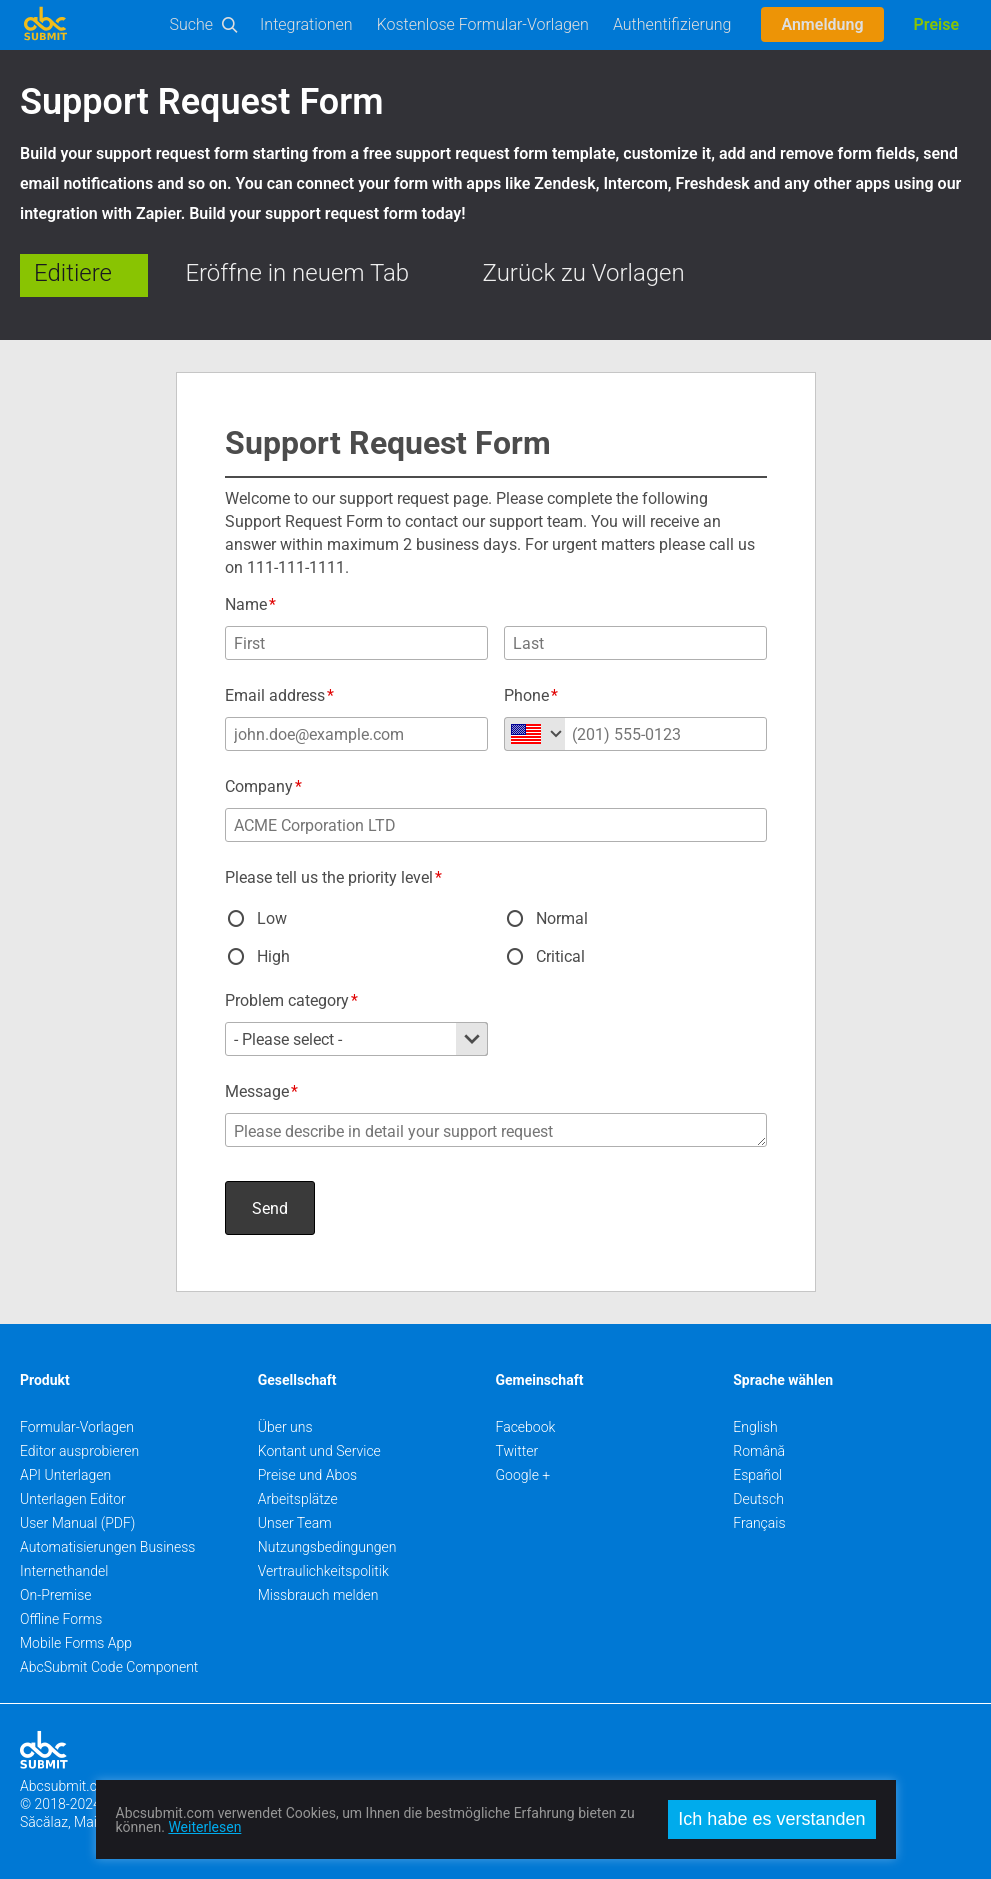 The height and width of the screenshot is (1879, 991). What do you see at coordinates (76, 1643) in the screenshot?
I see `Mobile Forms App` at bounding box center [76, 1643].